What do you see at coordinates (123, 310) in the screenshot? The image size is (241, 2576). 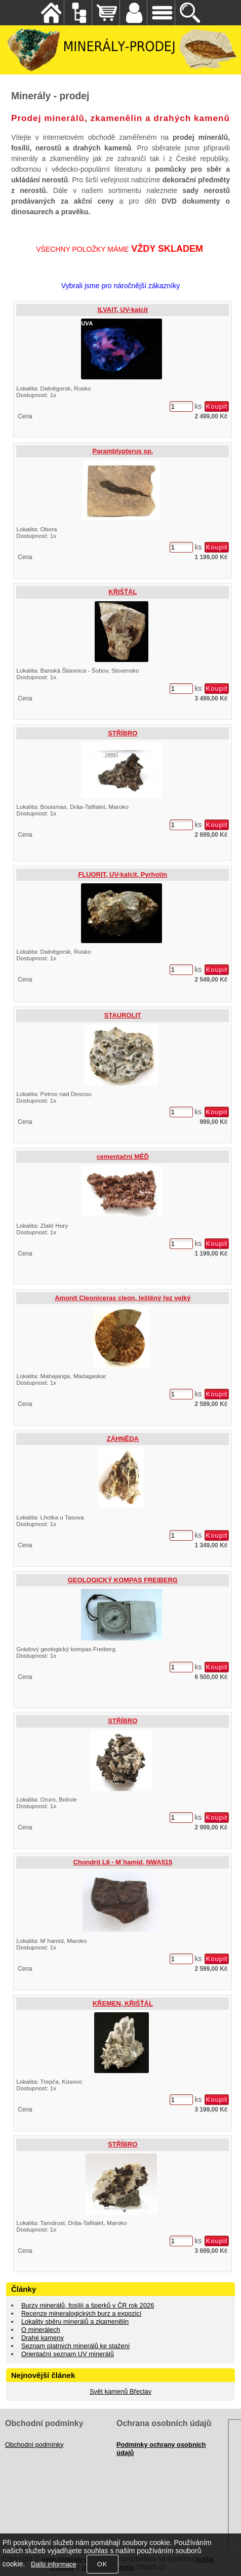 I see `ILVAIT, UV-kalcit` at bounding box center [123, 310].